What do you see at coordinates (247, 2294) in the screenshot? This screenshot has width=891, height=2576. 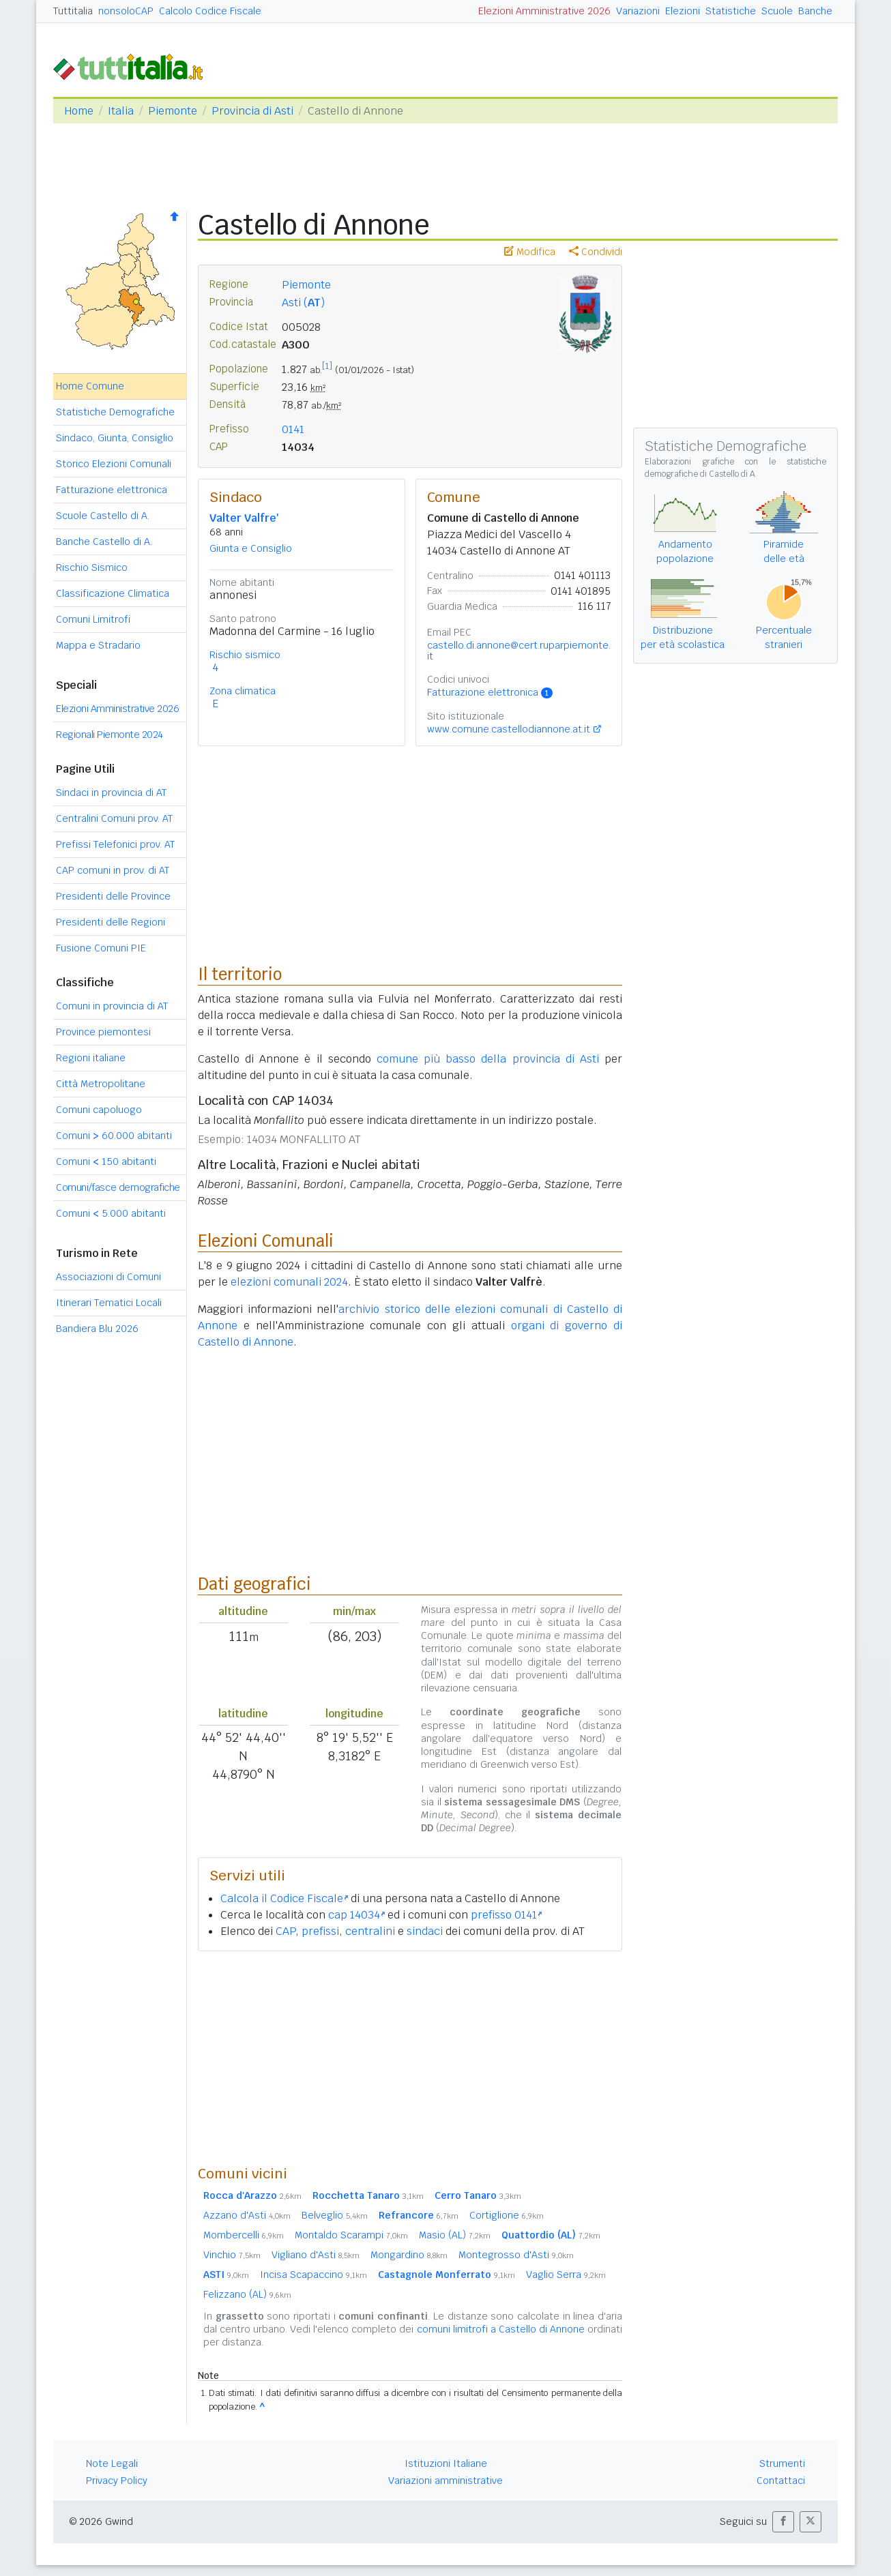 I see `Felizzano (AL)` at bounding box center [247, 2294].